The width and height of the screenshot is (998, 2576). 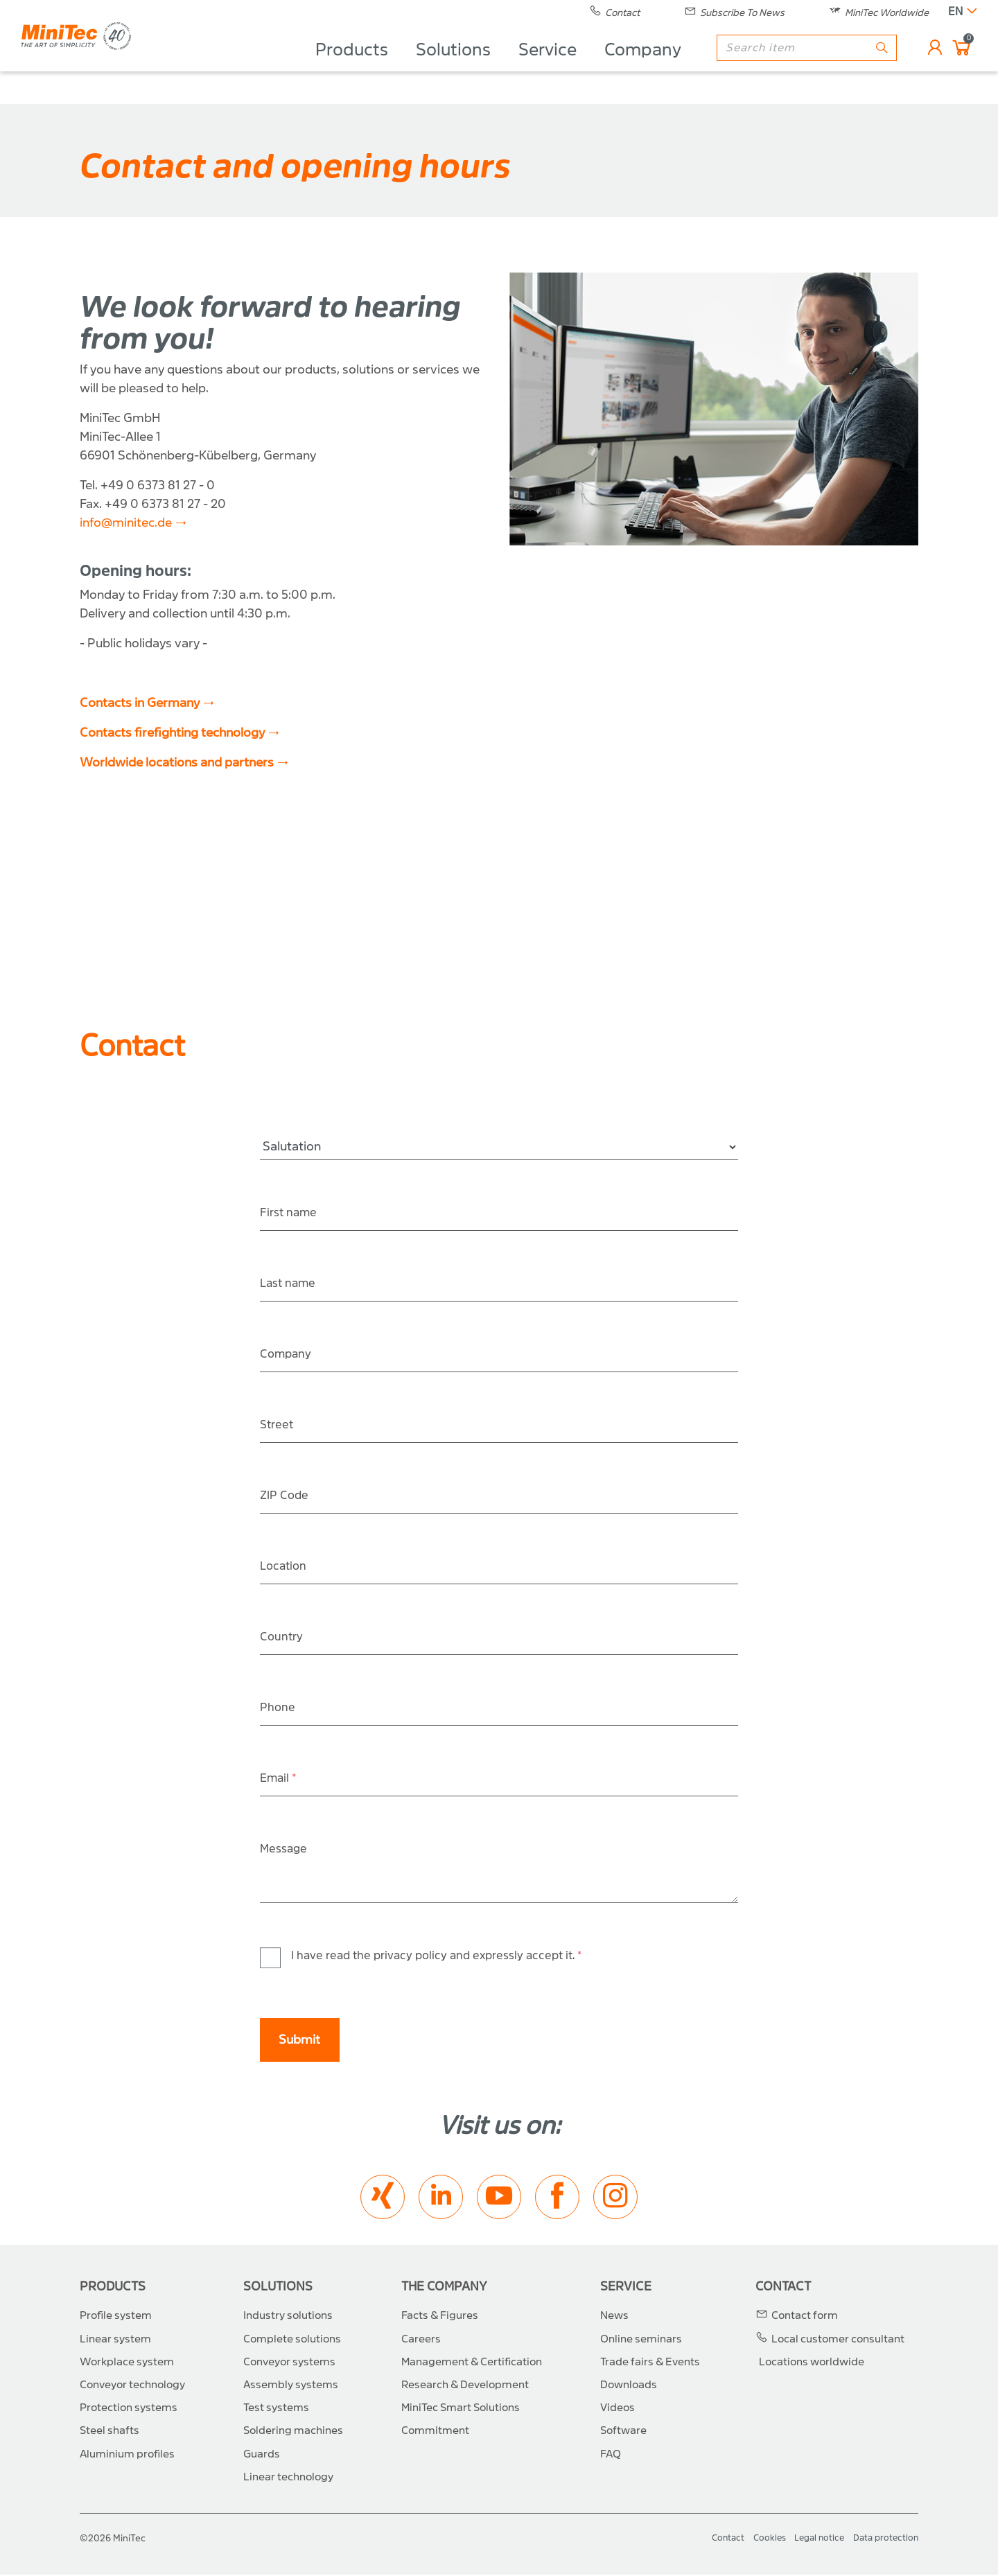 What do you see at coordinates (109, 2431) in the screenshot?
I see `Steel shafts` at bounding box center [109, 2431].